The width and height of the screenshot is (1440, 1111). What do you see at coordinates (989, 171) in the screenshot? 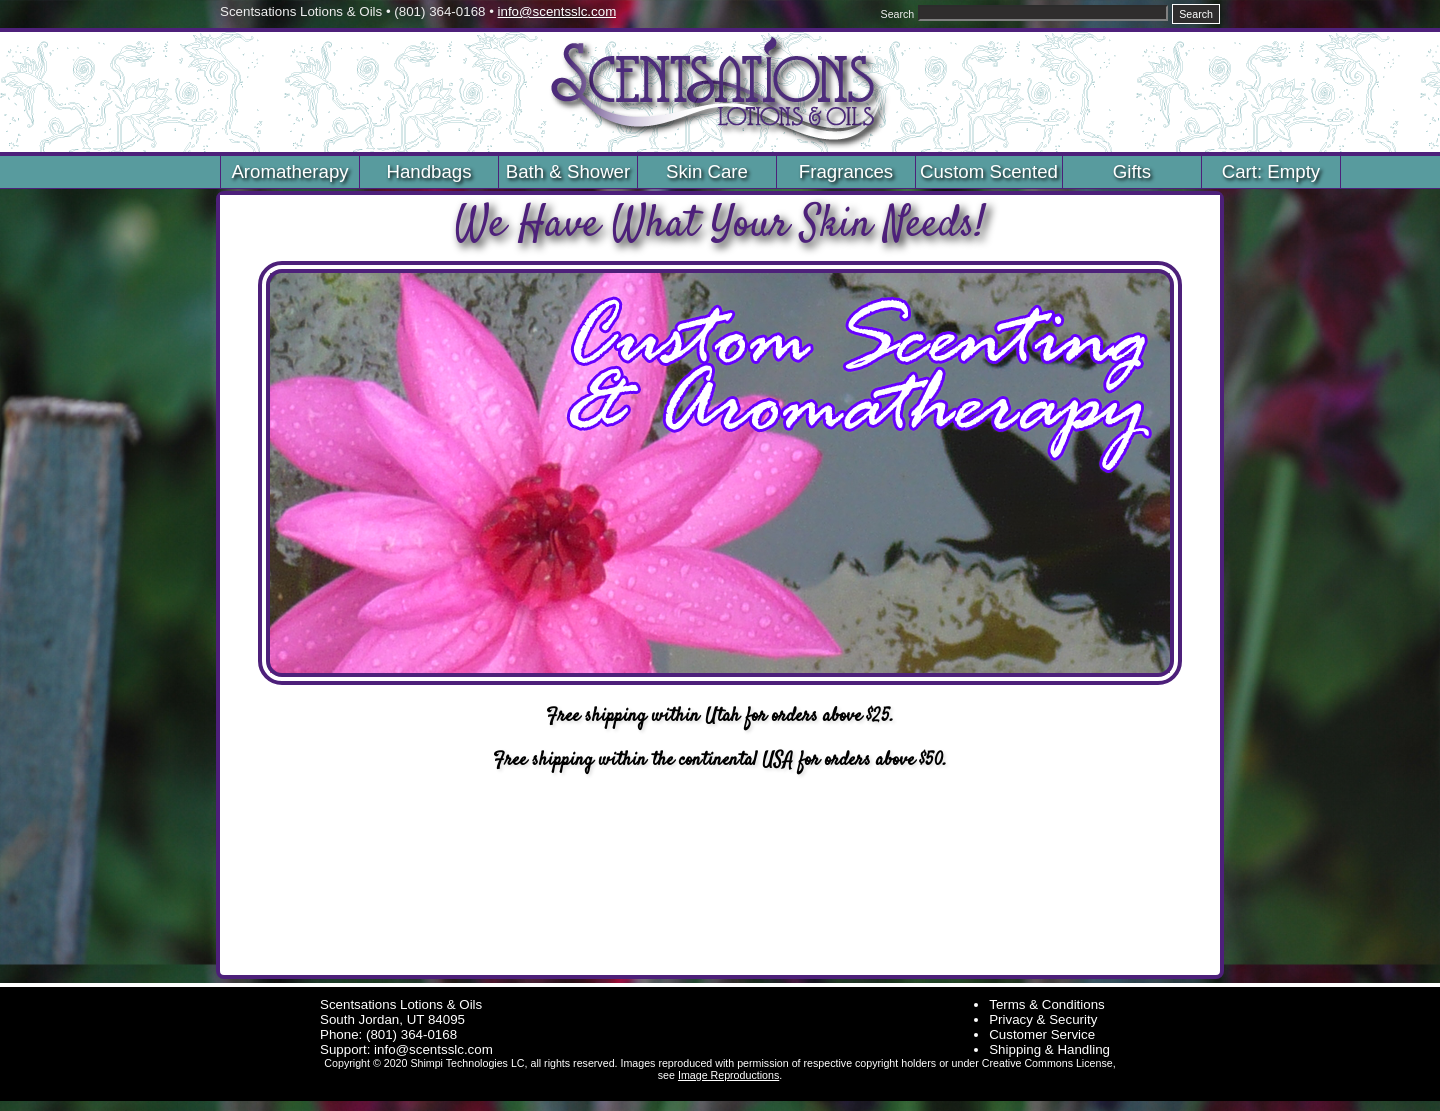
I see `Custom Scented` at bounding box center [989, 171].